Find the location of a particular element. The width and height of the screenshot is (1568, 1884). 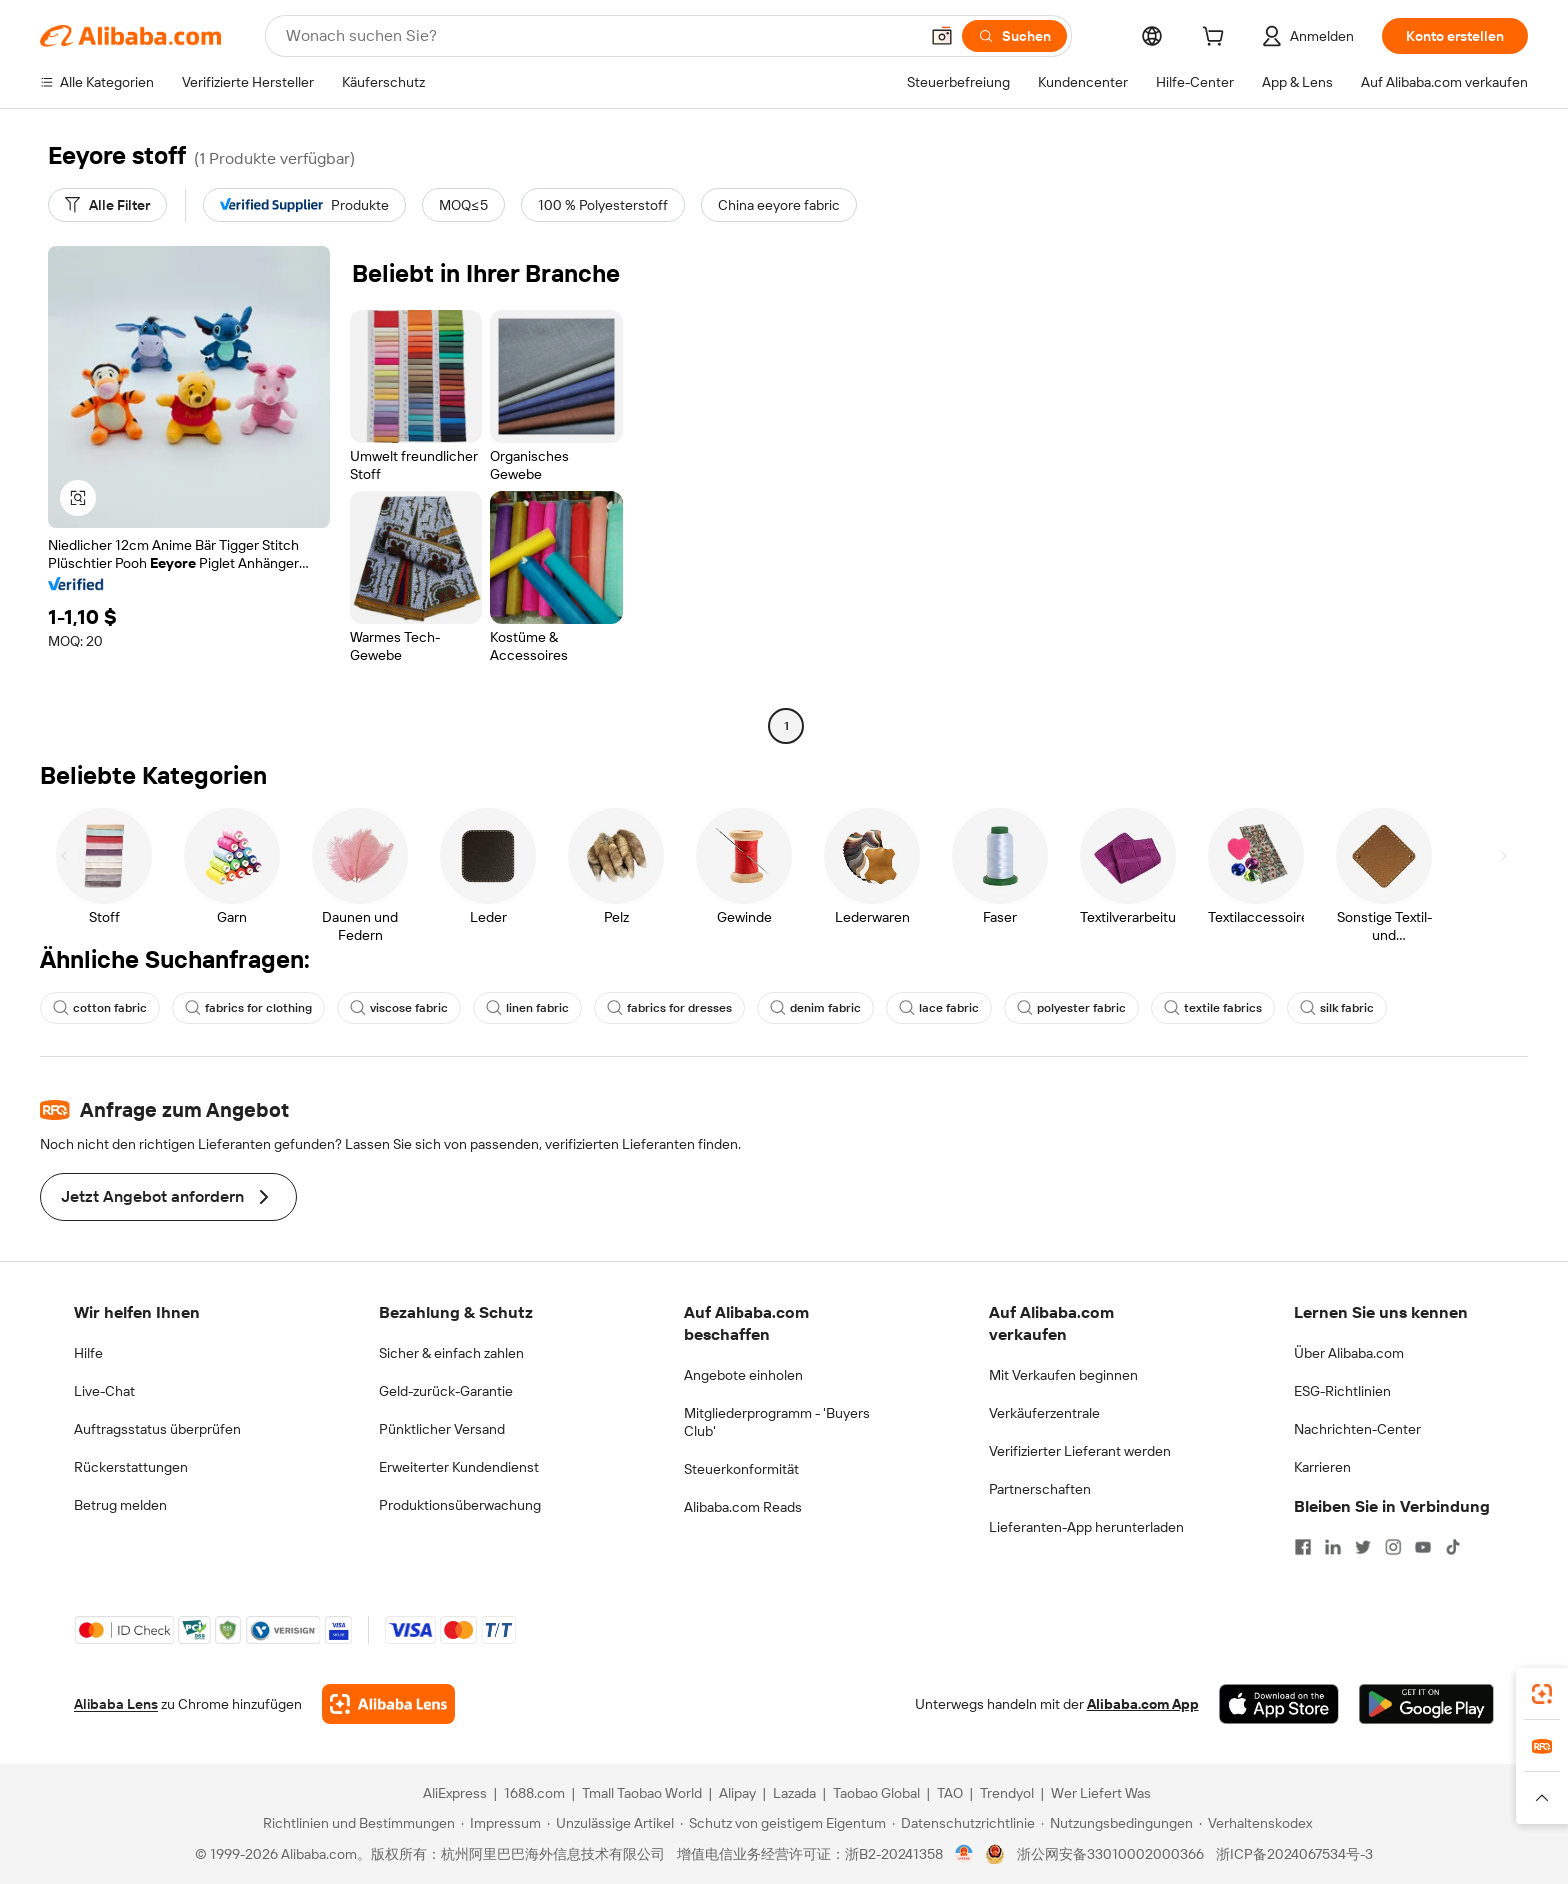

[Visit Alibaba.com on Twitter] is located at coordinates (1363, 1547).